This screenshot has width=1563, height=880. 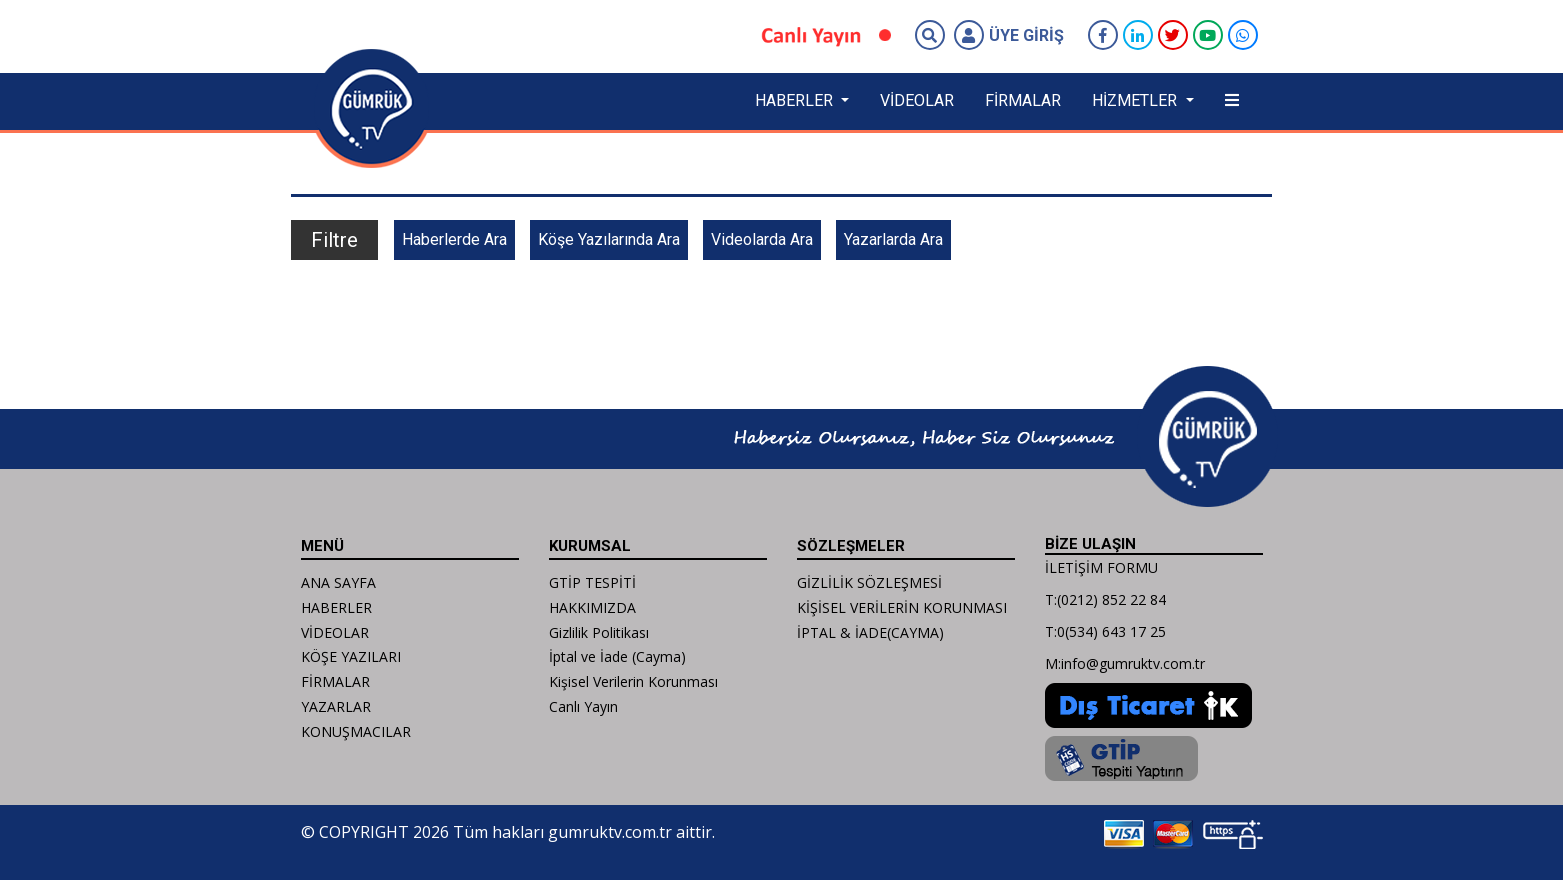 What do you see at coordinates (338, 582) in the screenshot?
I see `ANA SAYFA` at bounding box center [338, 582].